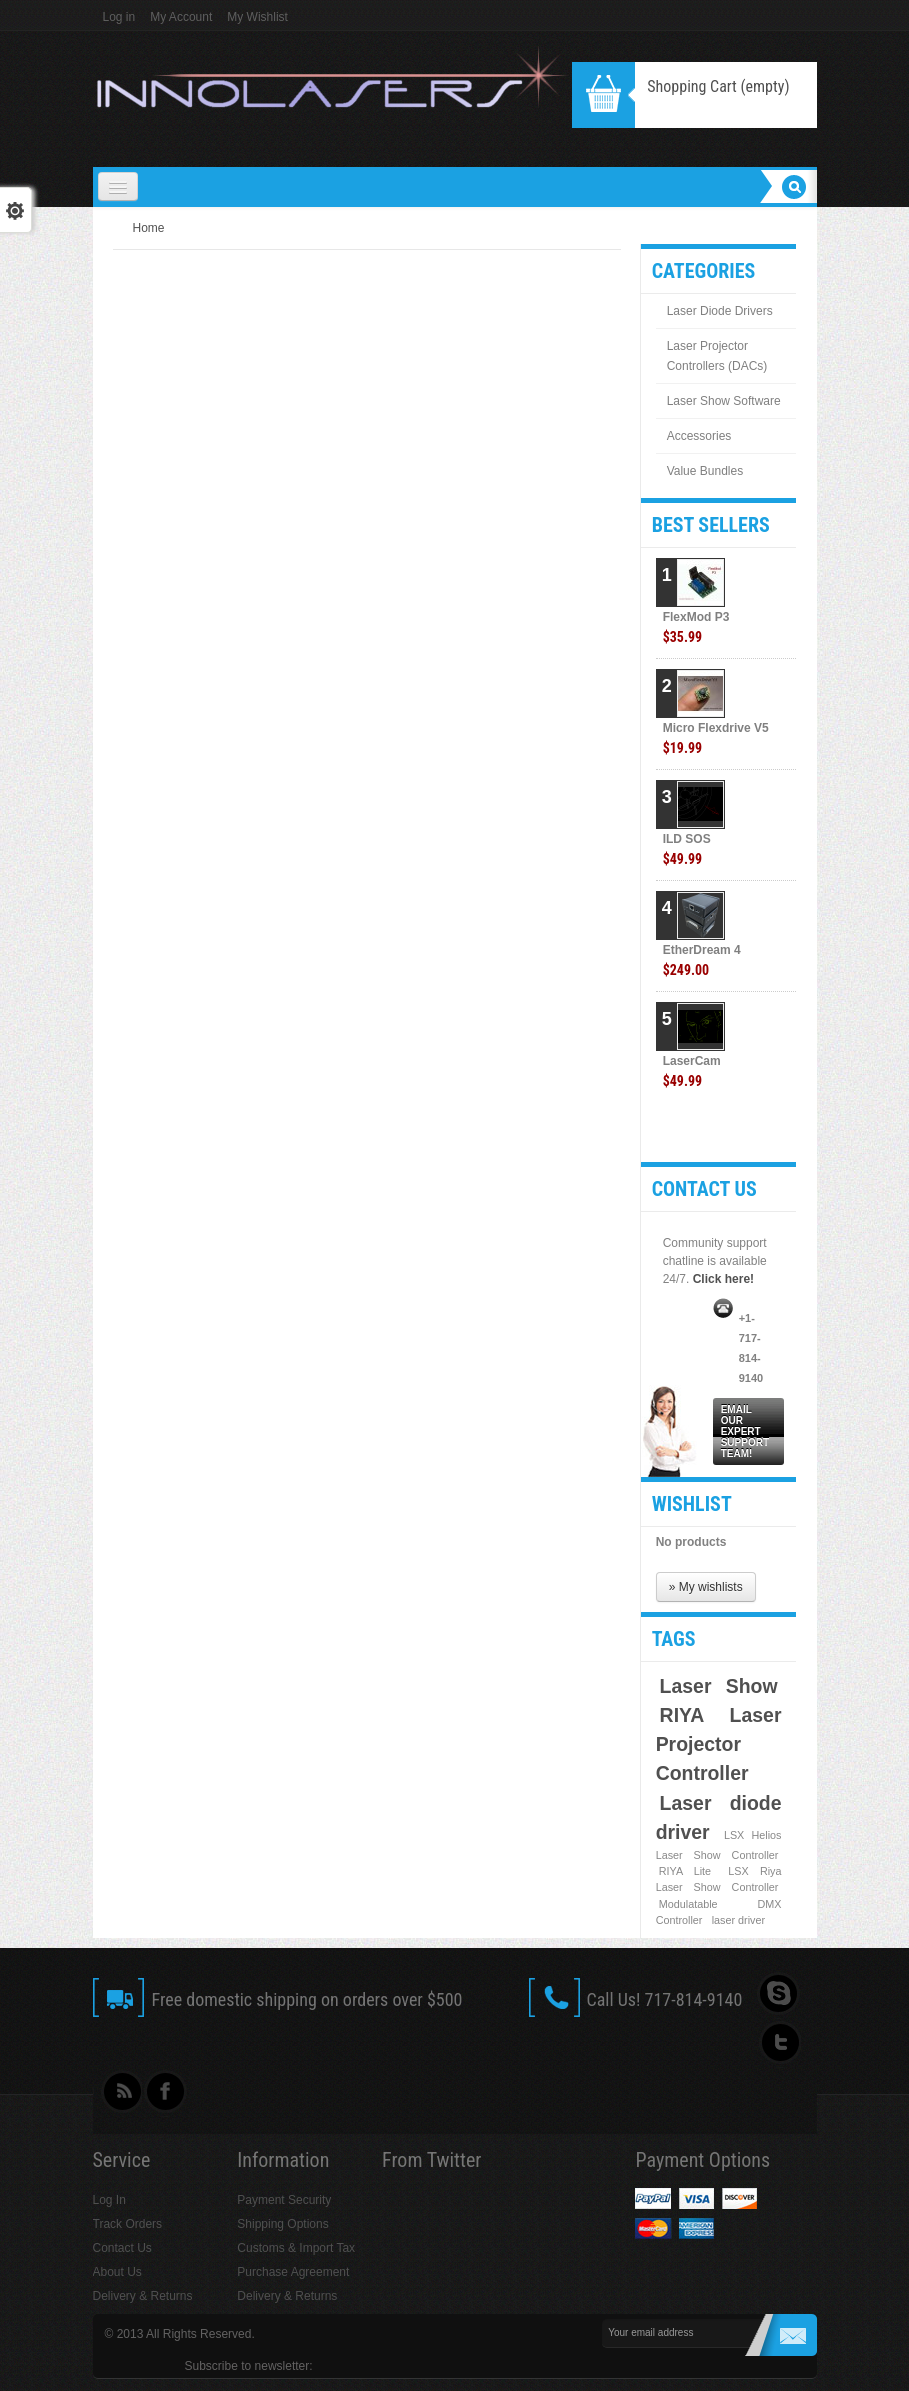 Image resolution: width=909 pixels, height=2391 pixels. Describe the element at coordinates (117, 2272) in the screenshot. I see `About Us` at that location.